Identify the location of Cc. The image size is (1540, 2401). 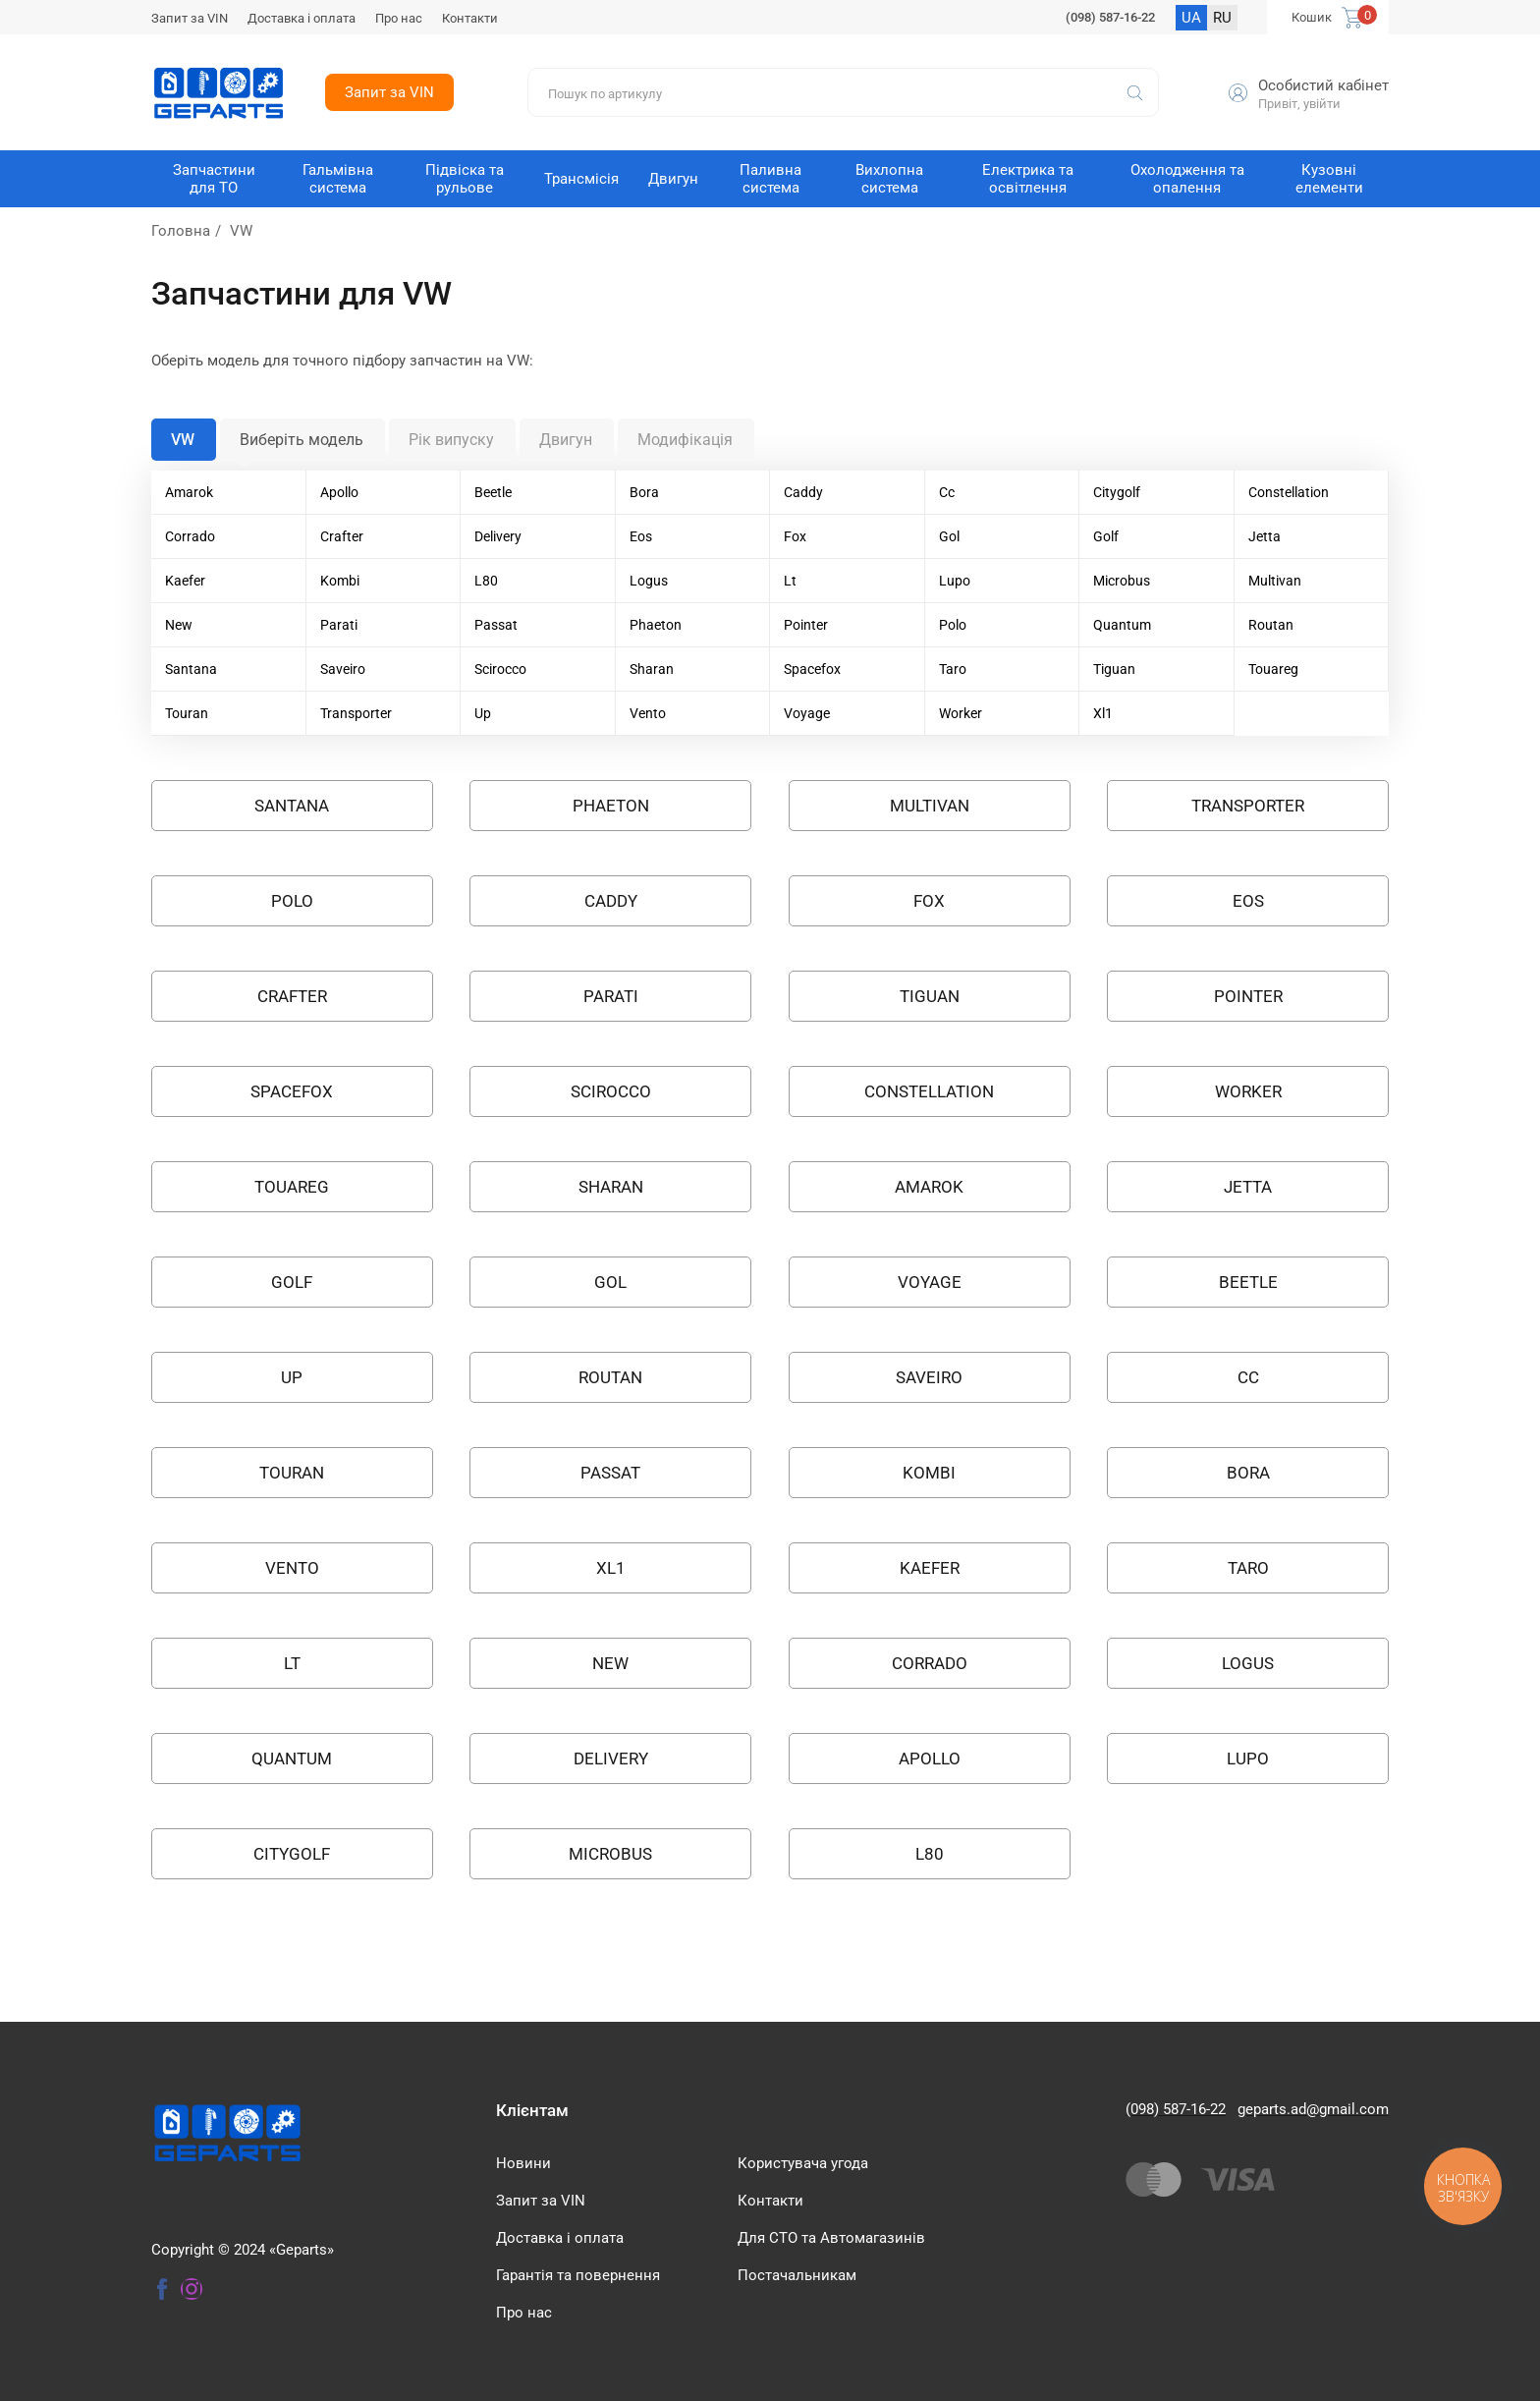
(947, 492).